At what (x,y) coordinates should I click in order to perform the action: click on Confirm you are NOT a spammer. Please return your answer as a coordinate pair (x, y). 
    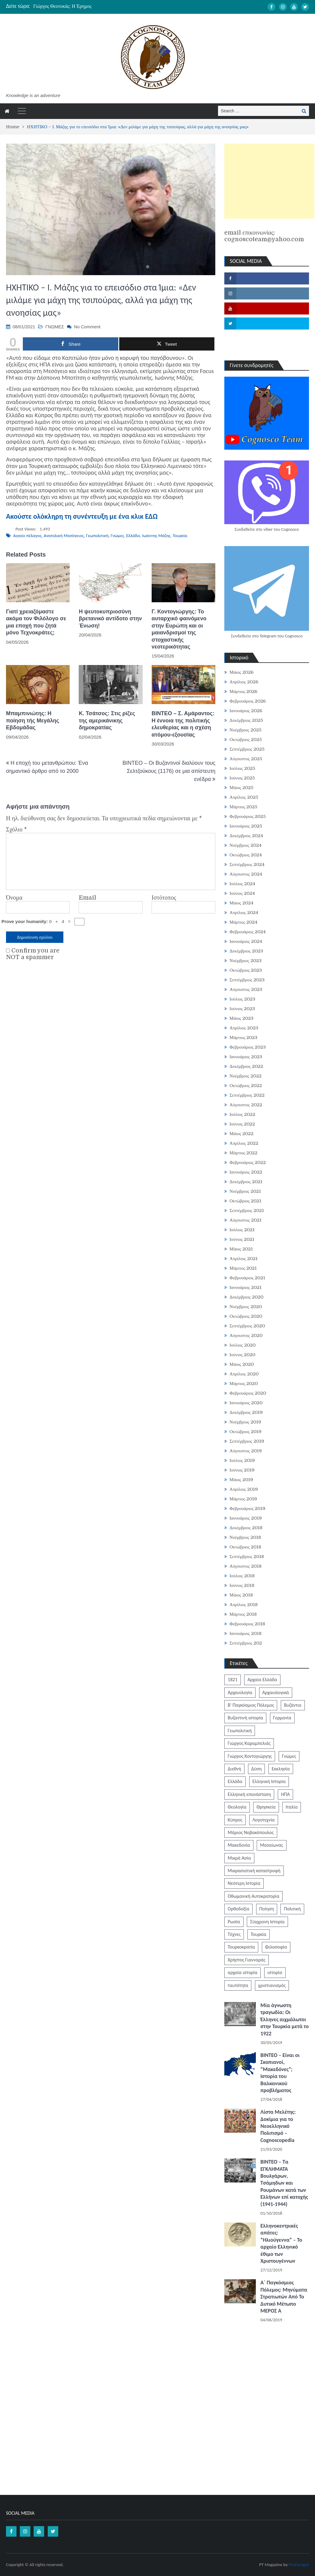
    Looking at the image, I should click on (32, 954).